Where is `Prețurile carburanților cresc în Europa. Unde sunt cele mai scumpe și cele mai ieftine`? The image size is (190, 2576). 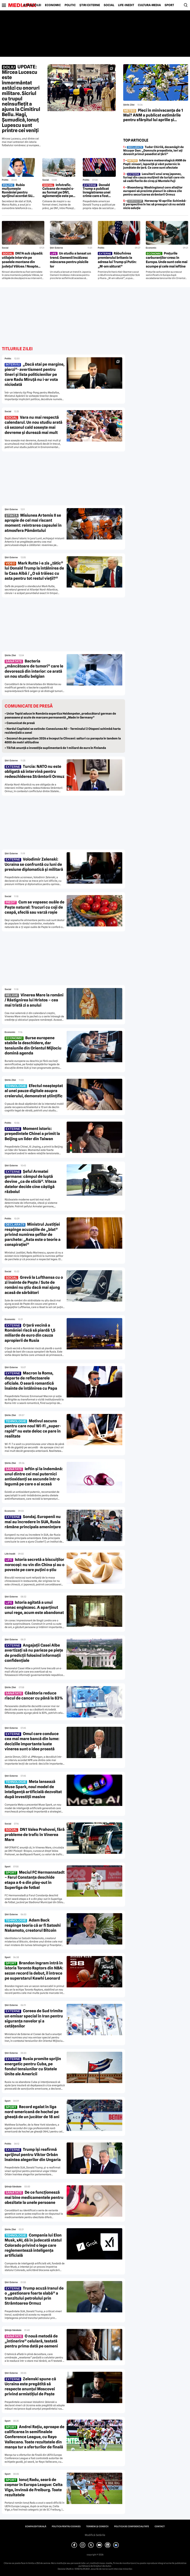 Prețurile carburanților cresc în Europa. Unde sunt cele mai scumpe și cele mai ieftine is located at coordinates (166, 259).